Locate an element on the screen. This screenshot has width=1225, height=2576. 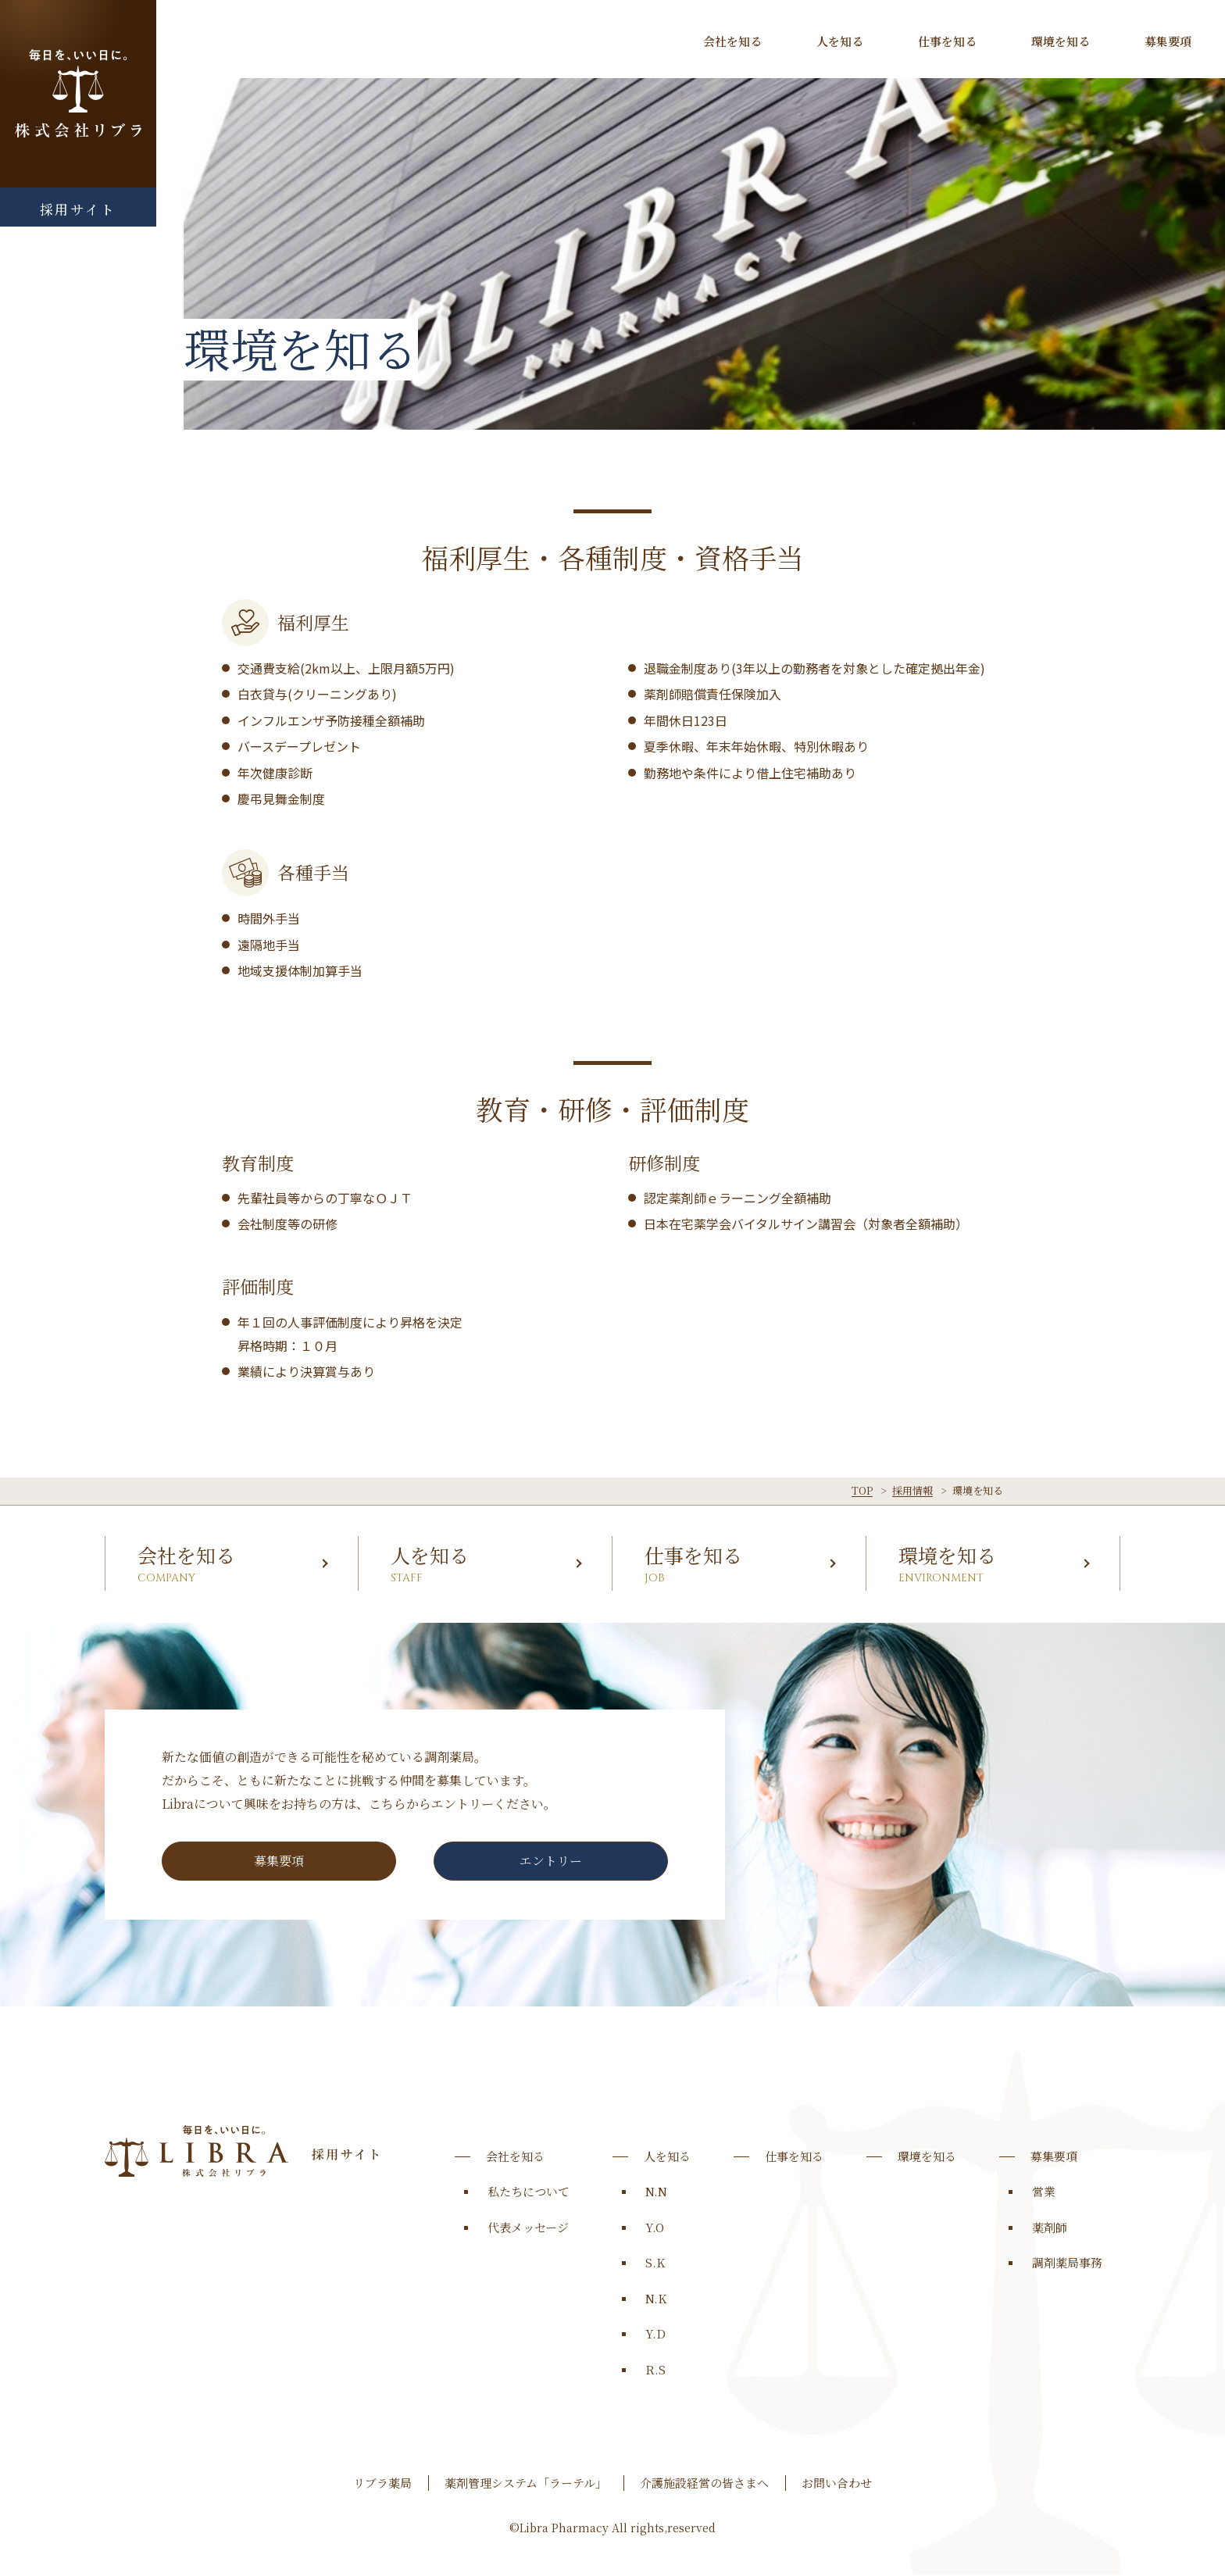
調剤薬局事務 is located at coordinates (1067, 2262).